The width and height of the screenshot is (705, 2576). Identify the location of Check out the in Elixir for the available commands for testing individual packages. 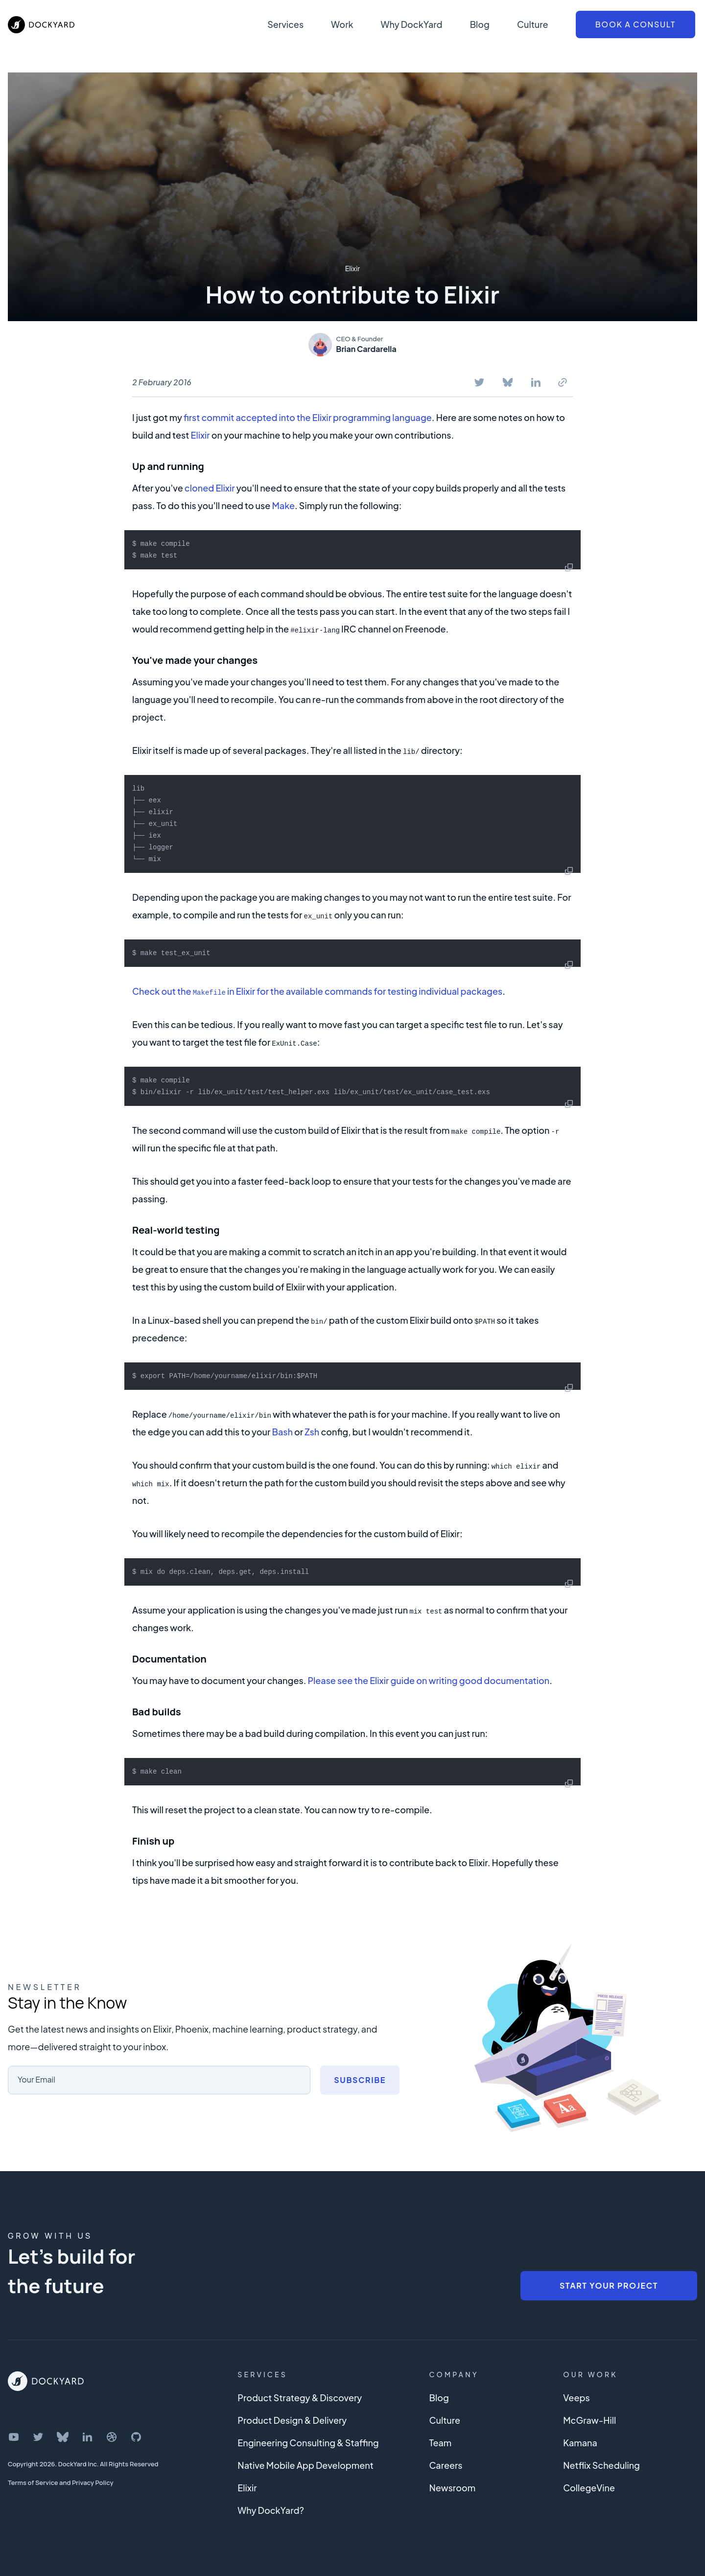
(317, 991).